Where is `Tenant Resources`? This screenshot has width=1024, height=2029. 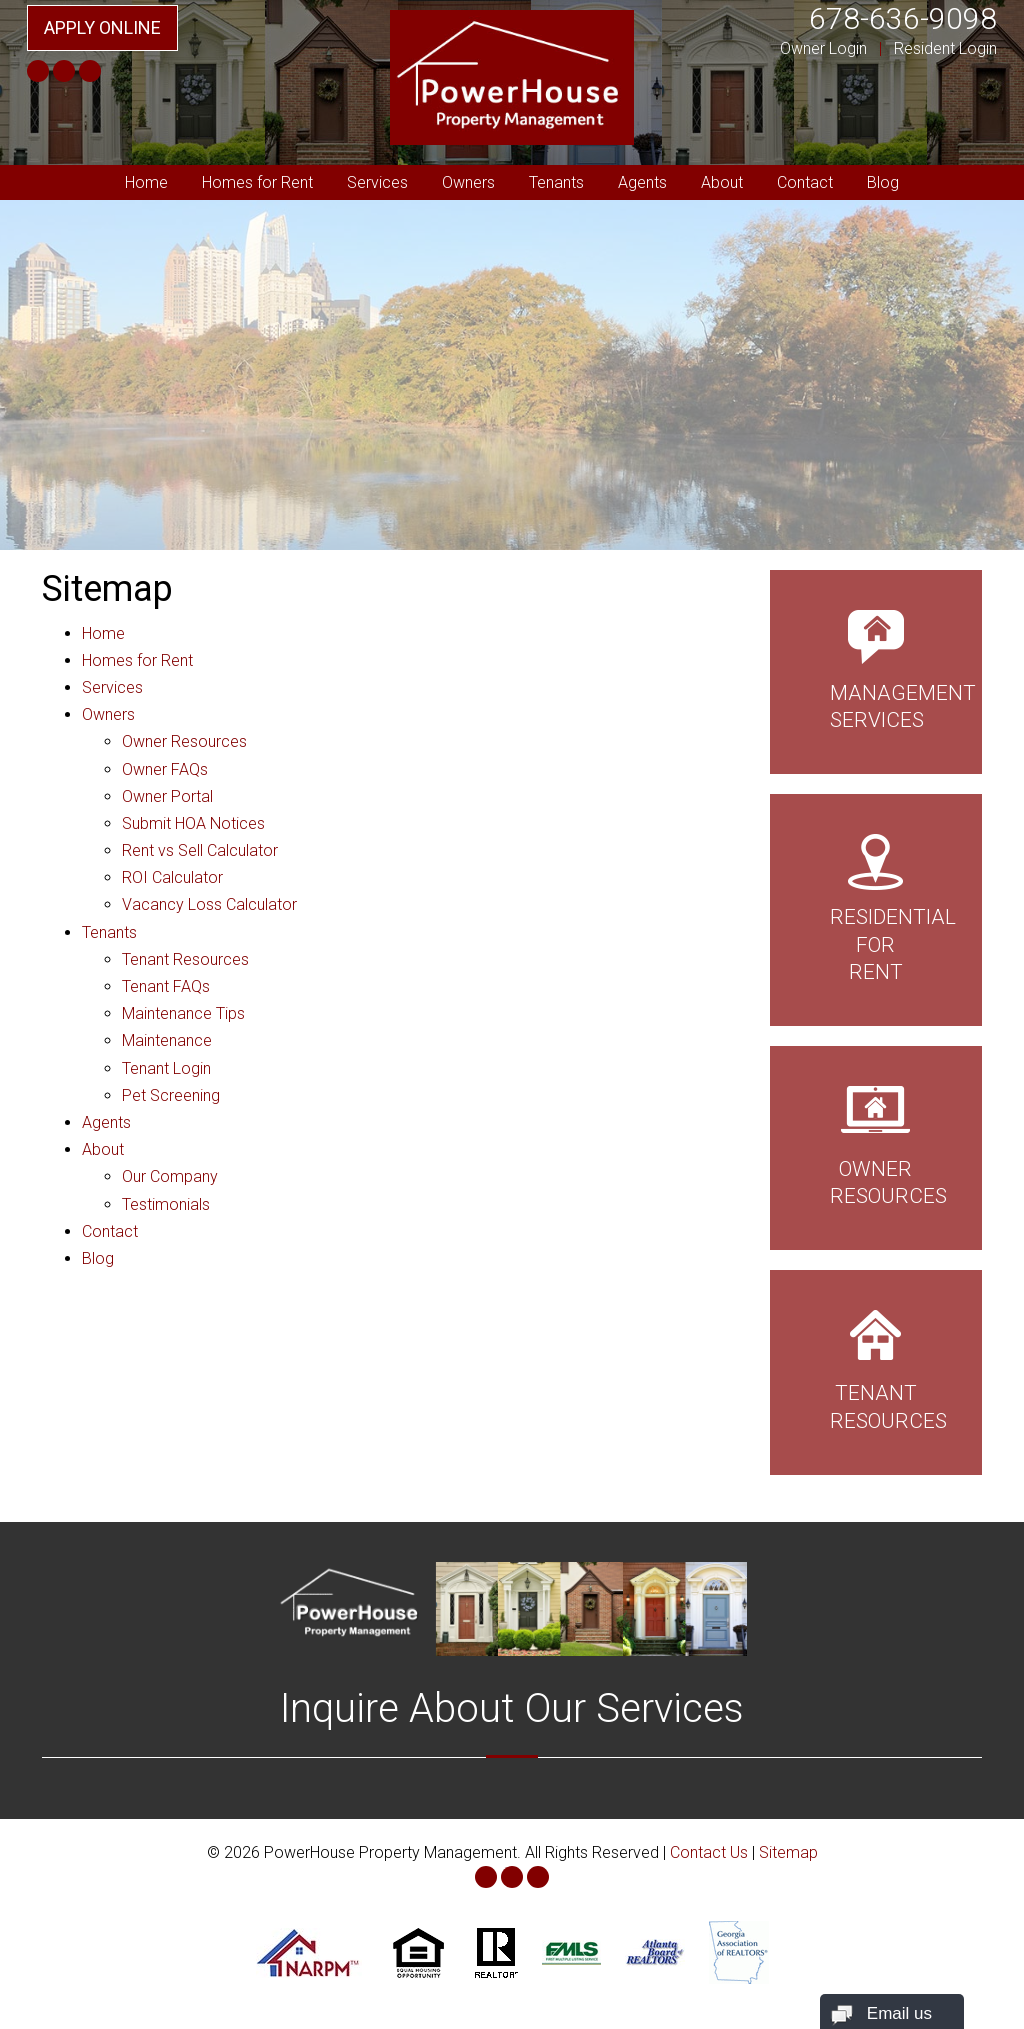 Tenant Resources is located at coordinates (185, 959).